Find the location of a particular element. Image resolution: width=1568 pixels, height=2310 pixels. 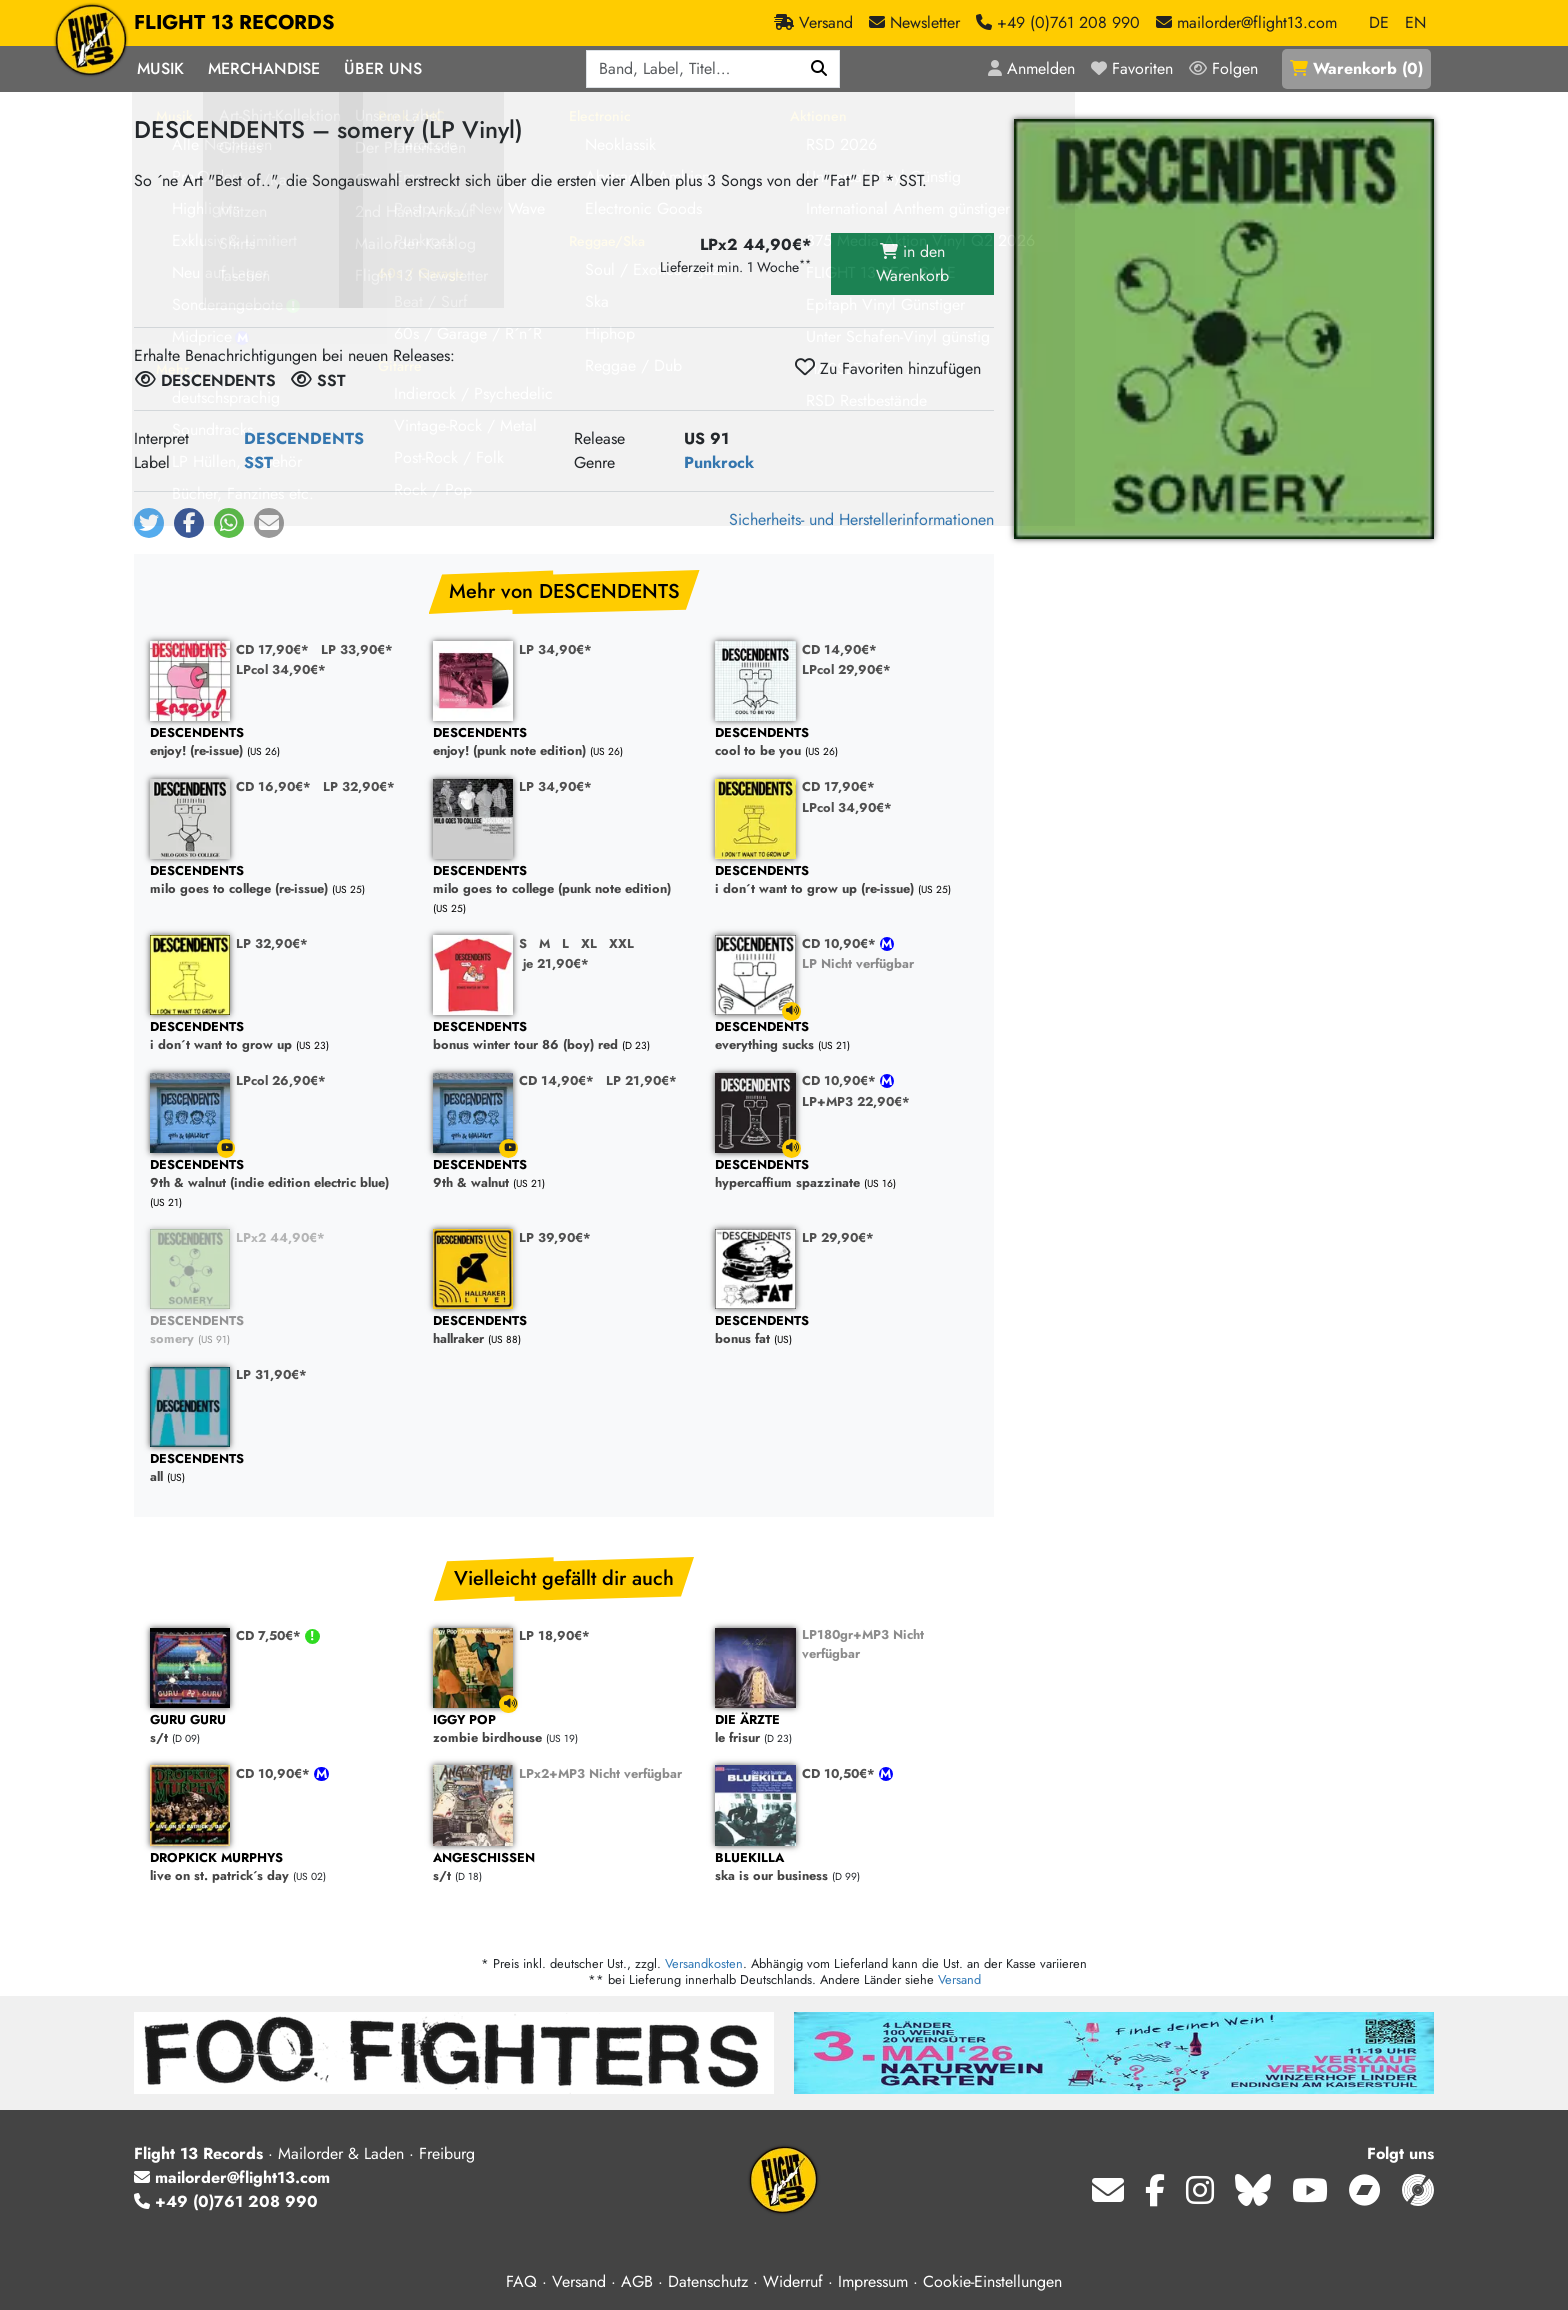

LP 39,90€* is located at coordinates (555, 1237).